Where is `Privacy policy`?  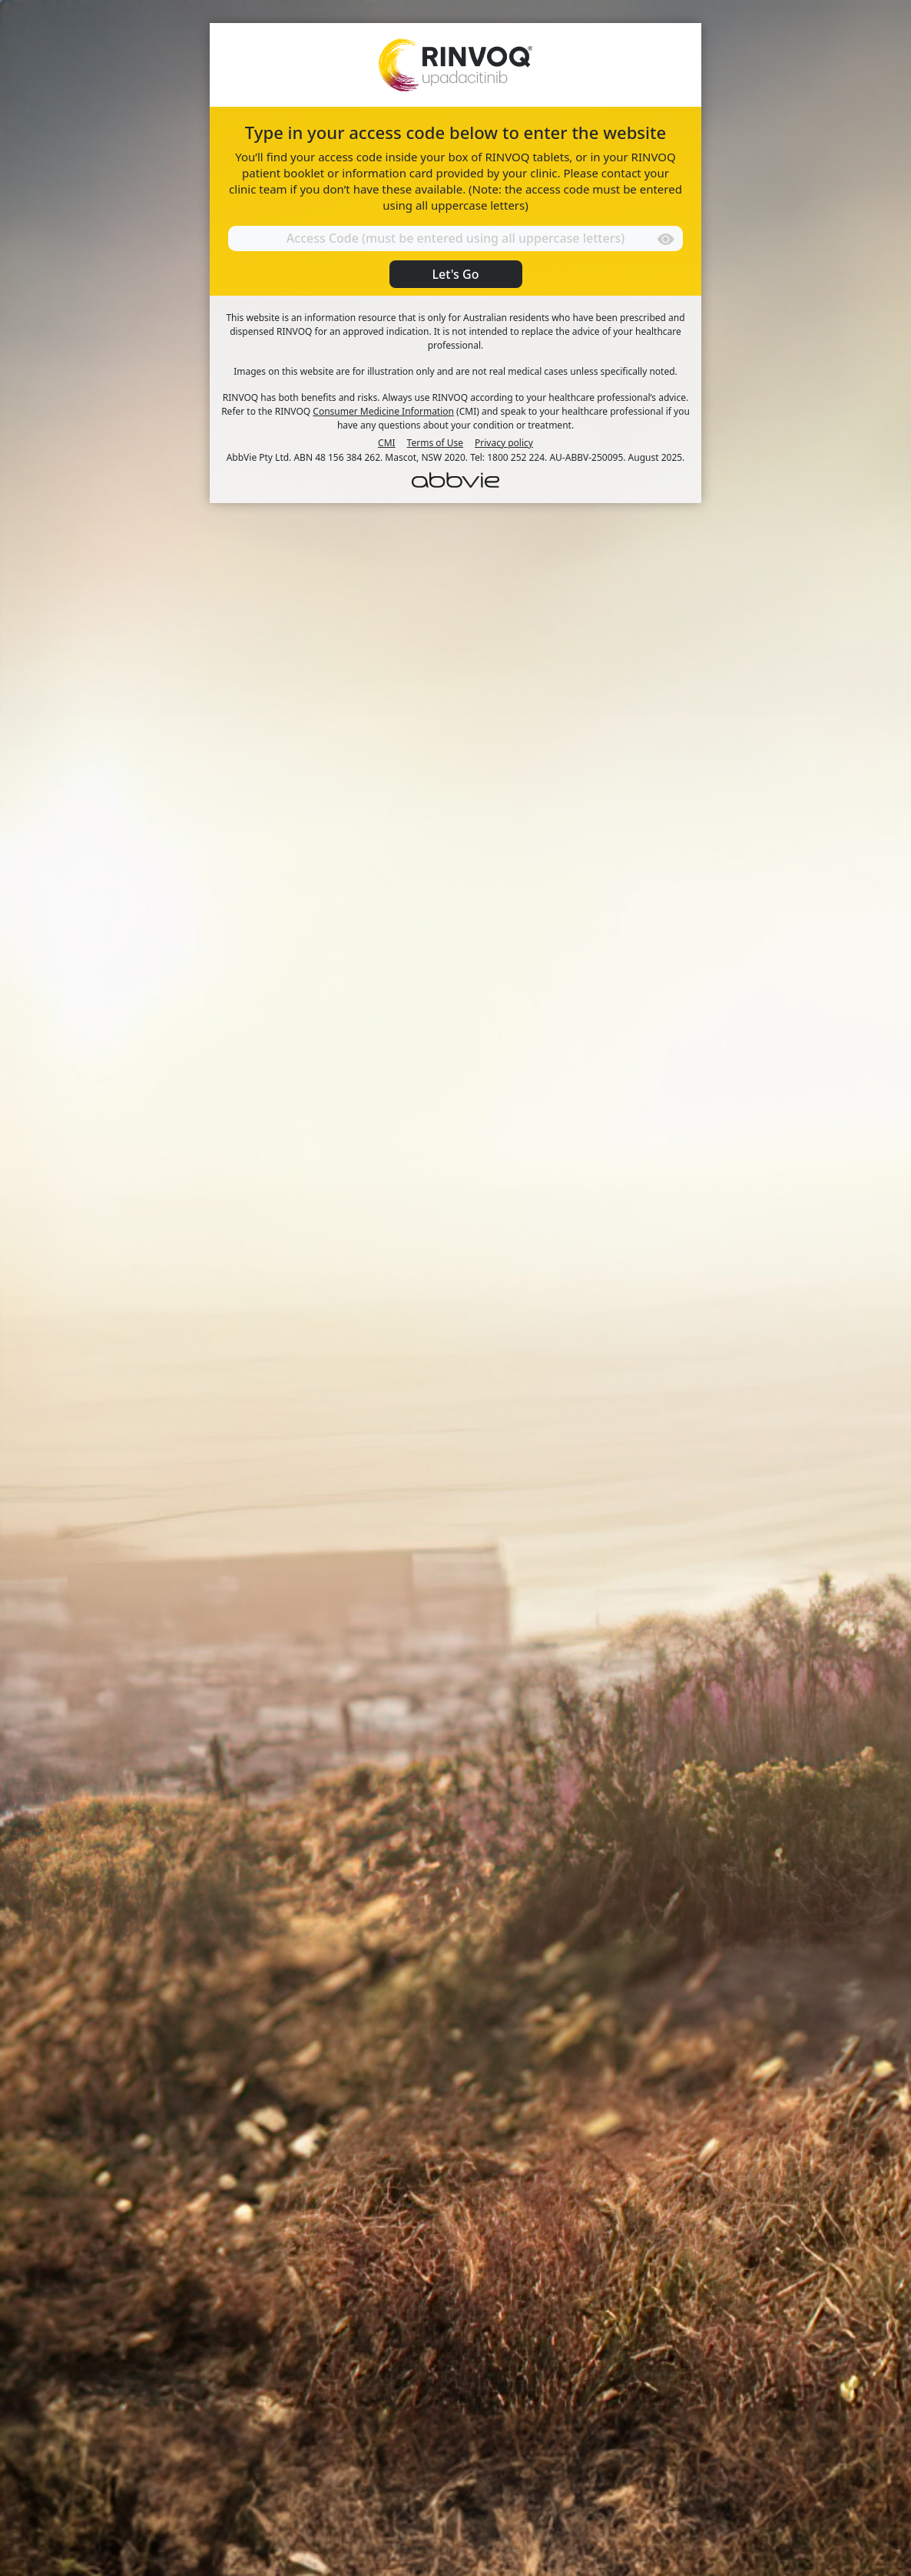
Privacy policy is located at coordinates (504, 442).